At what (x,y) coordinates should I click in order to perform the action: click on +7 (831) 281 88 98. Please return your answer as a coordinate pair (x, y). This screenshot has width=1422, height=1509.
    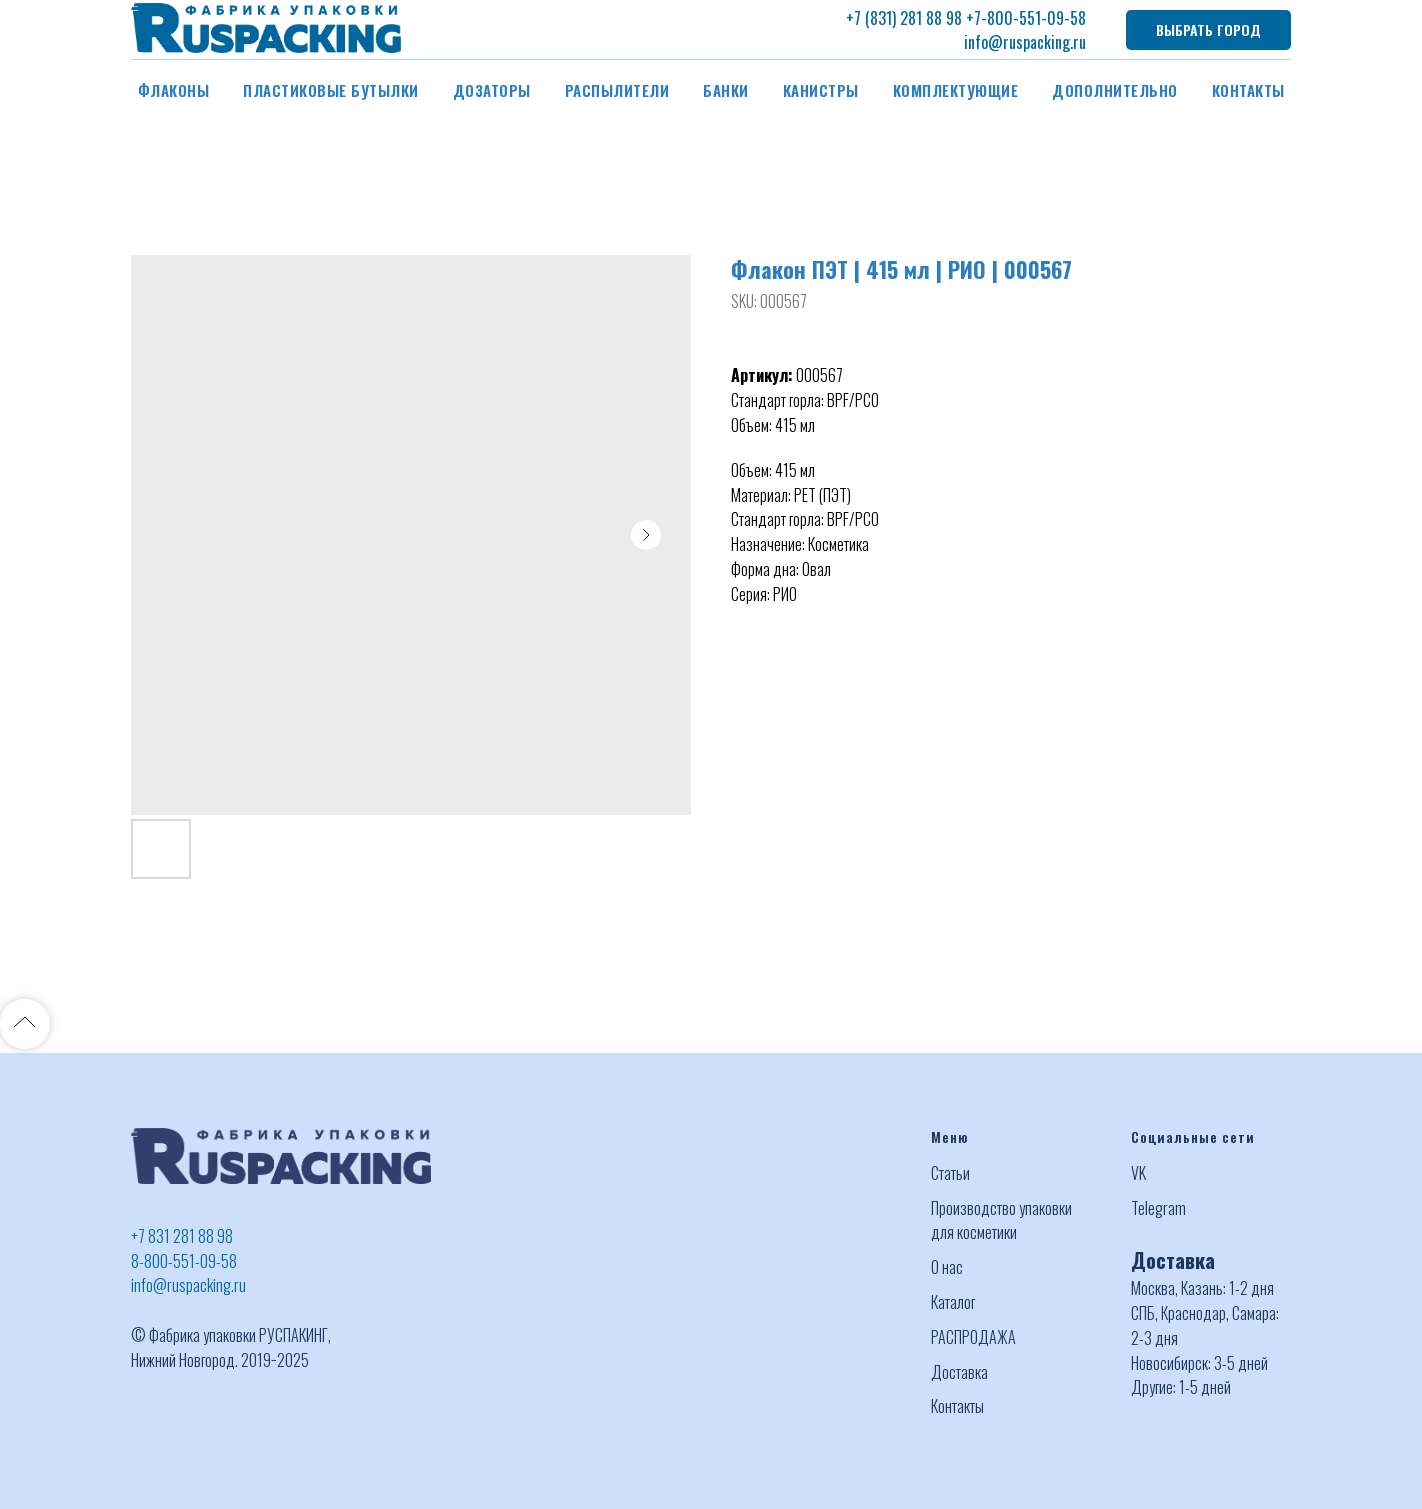
    Looking at the image, I should click on (904, 18).